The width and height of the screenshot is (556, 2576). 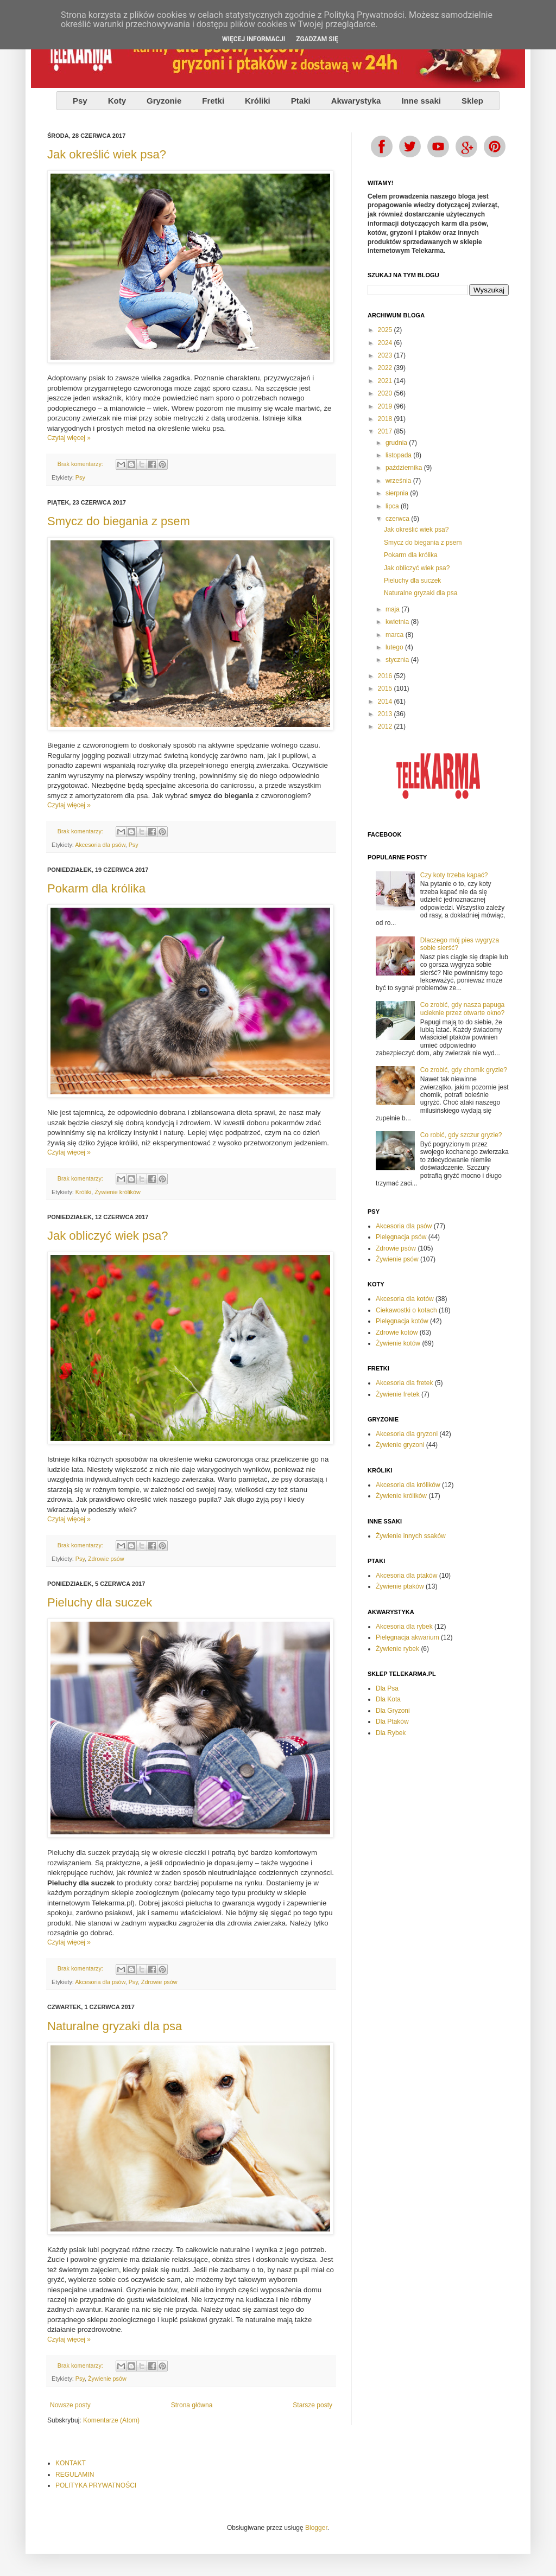 What do you see at coordinates (399, 455) in the screenshot?
I see `listopada` at bounding box center [399, 455].